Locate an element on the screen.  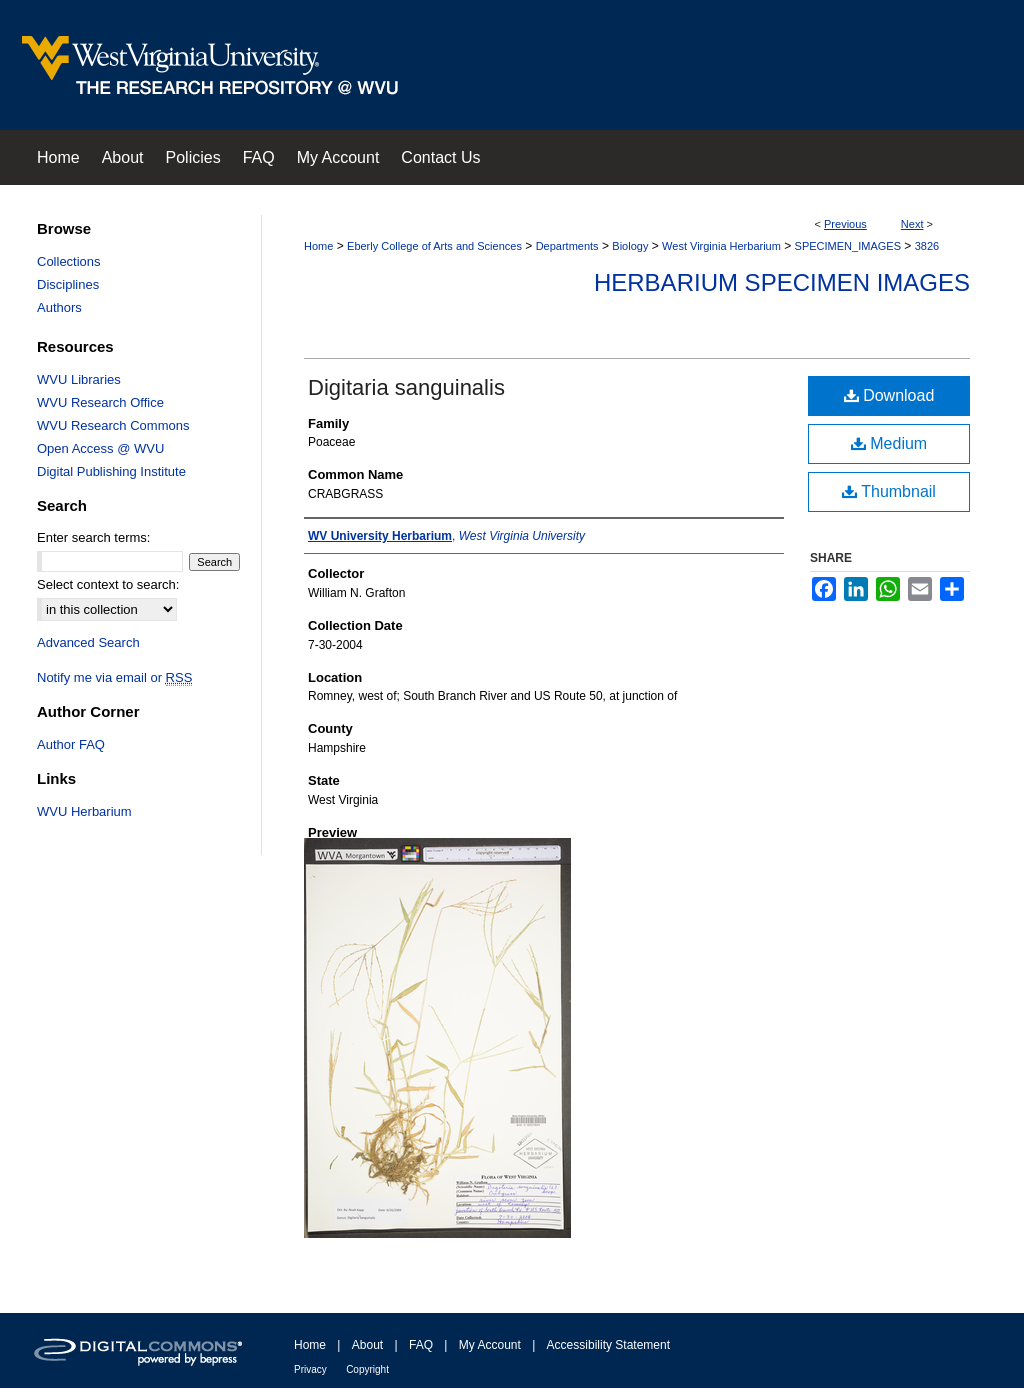
Disciplines is located at coordinates (68, 284).